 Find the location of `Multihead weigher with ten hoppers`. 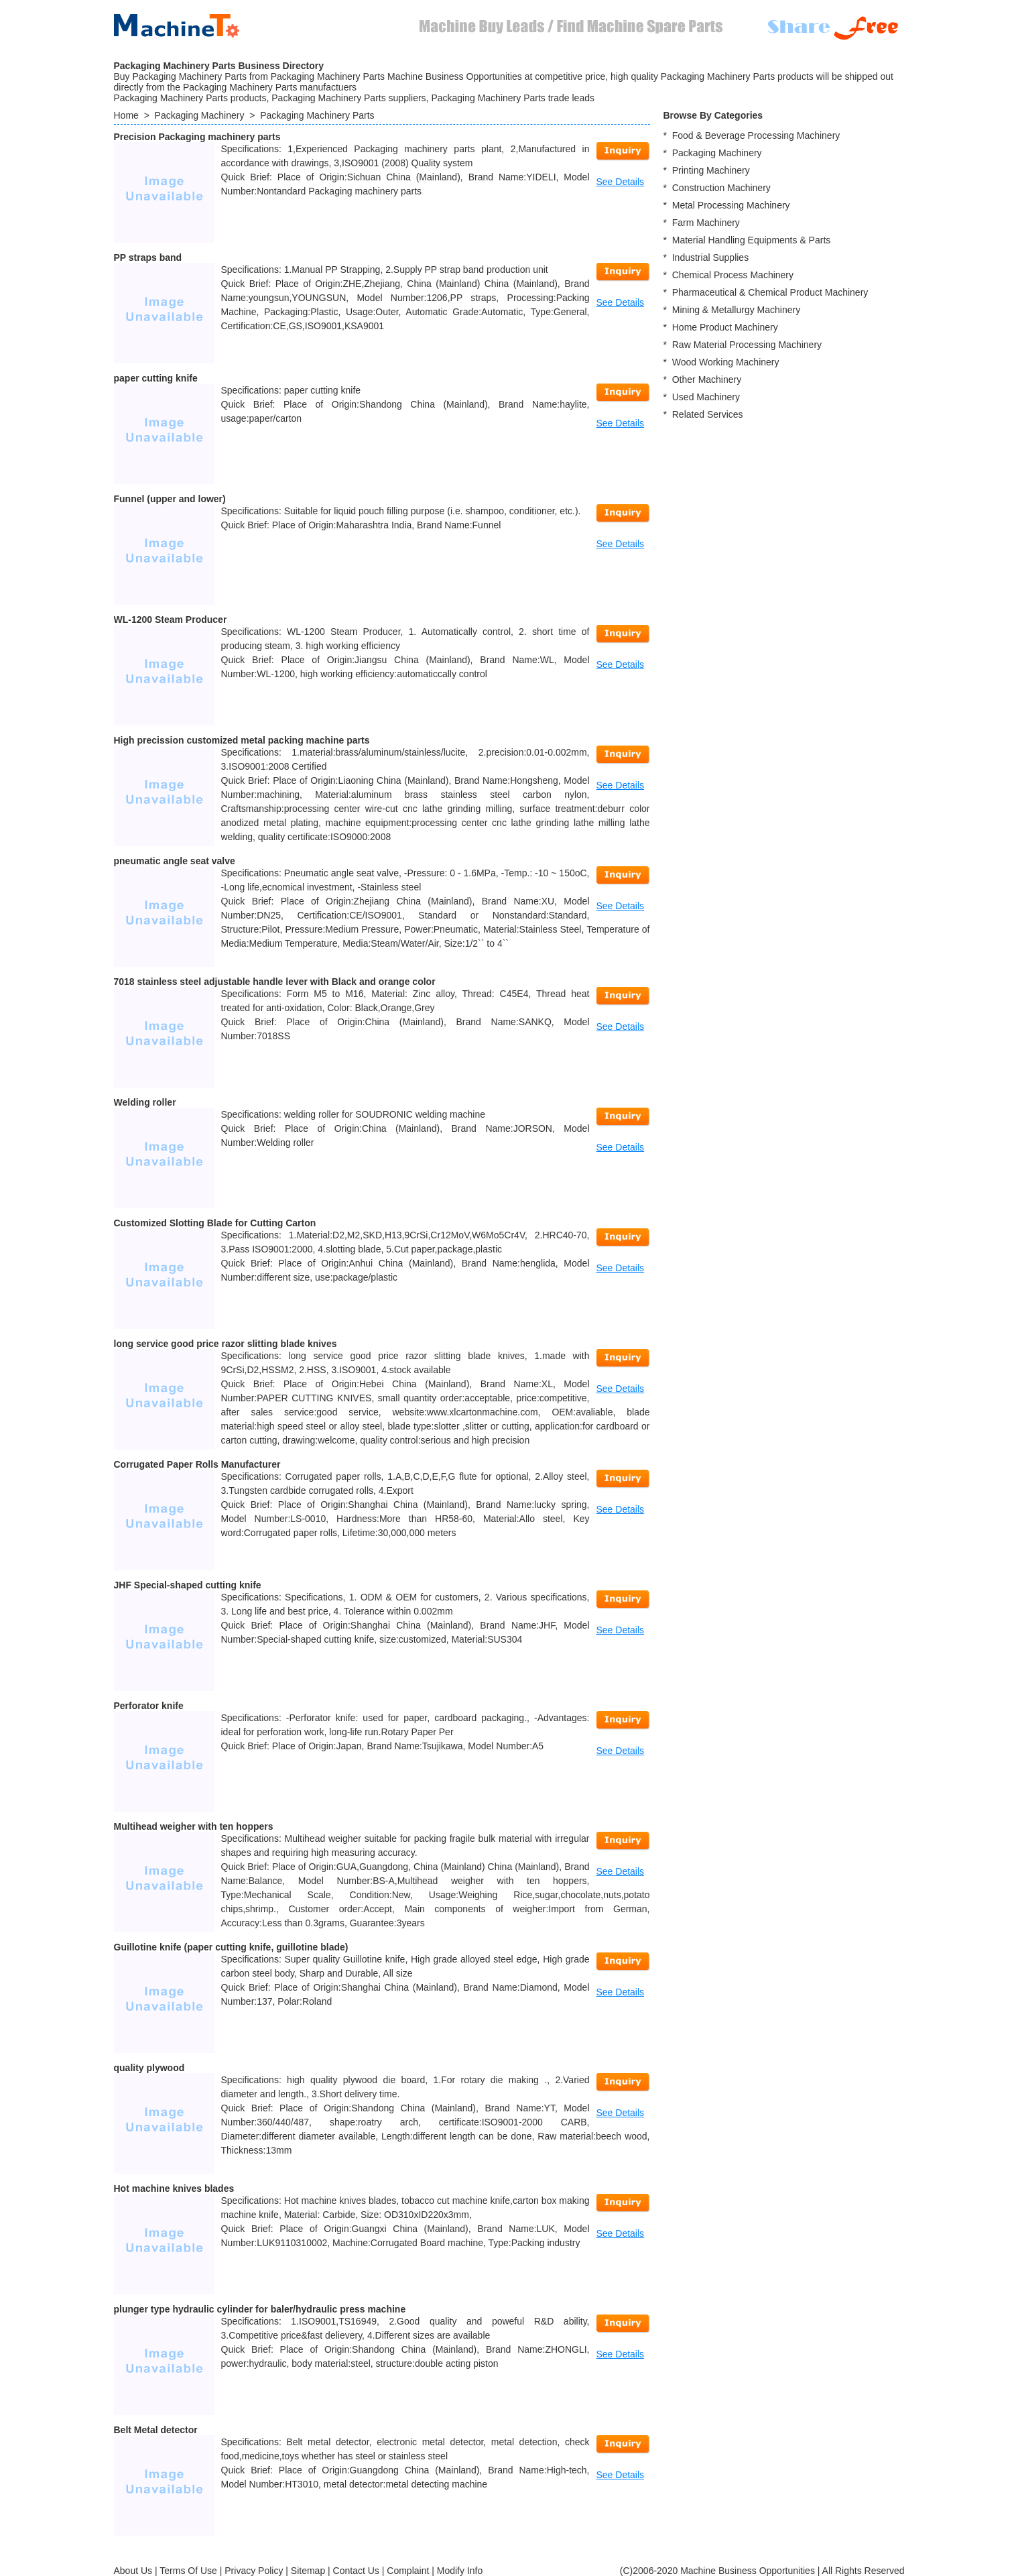

Multihead weigher with ten hoppers is located at coordinates (193, 1826).